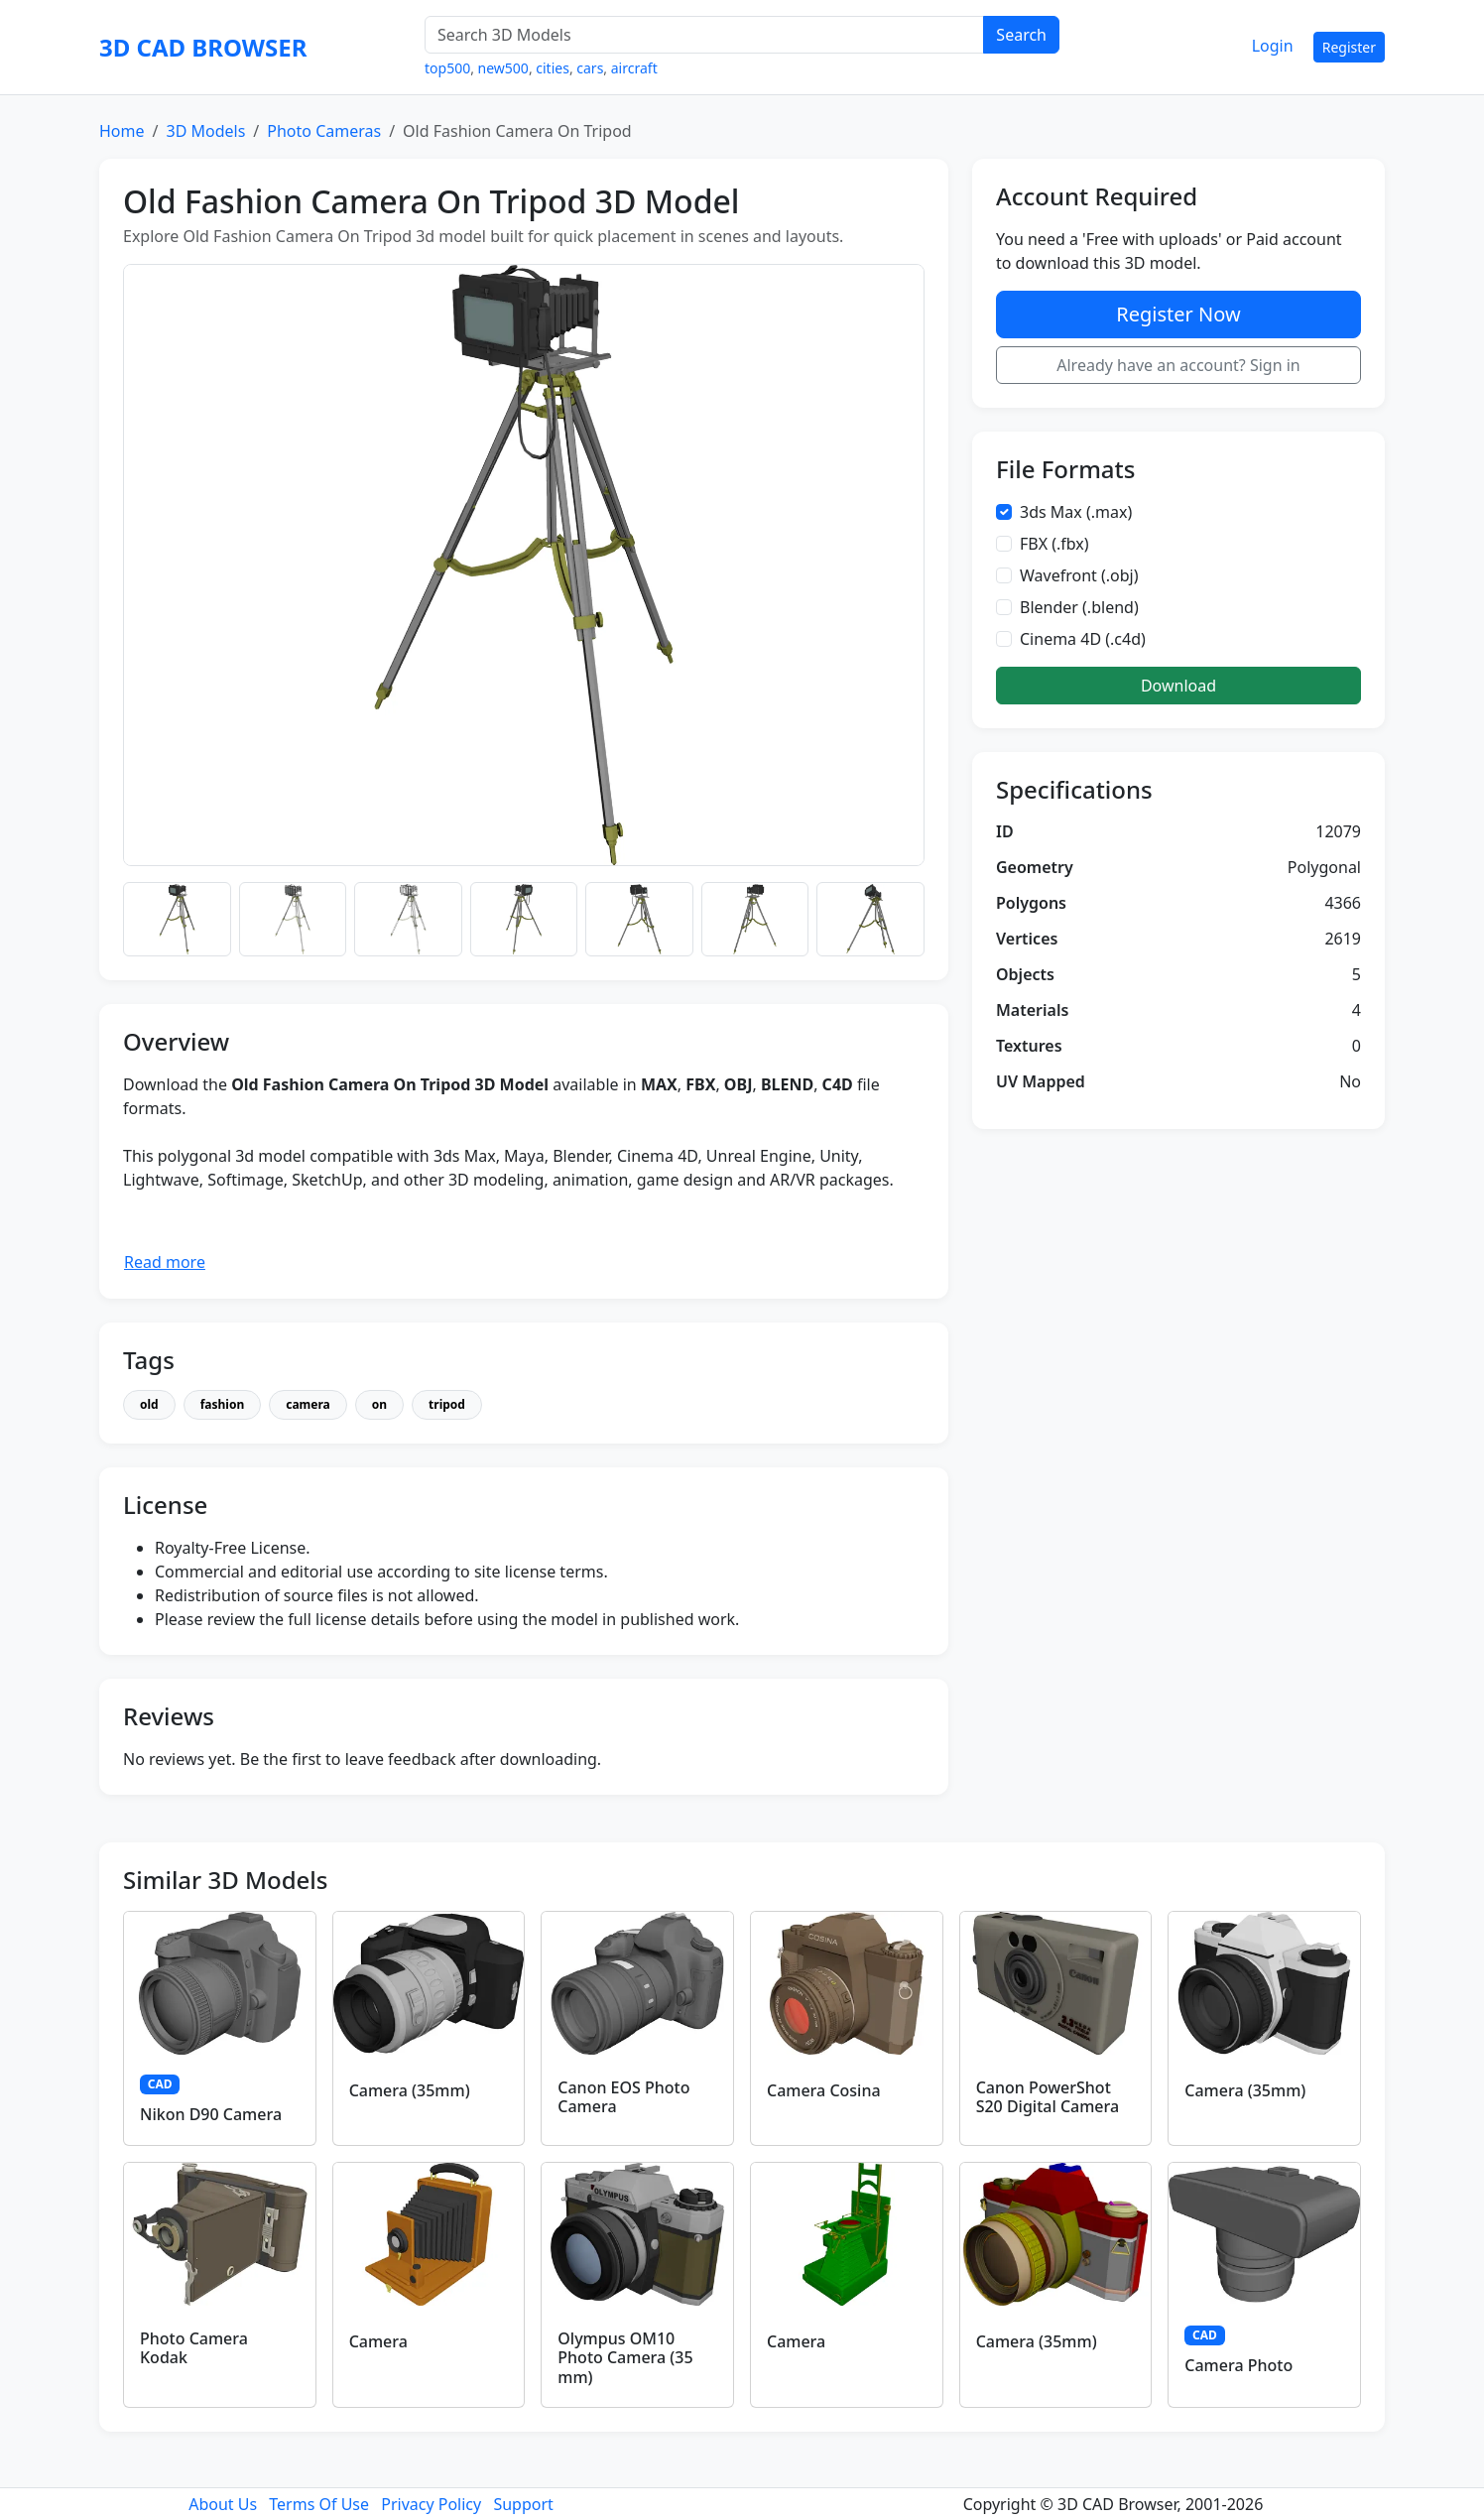 This screenshot has width=1484, height=2520. I want to click on Wavefront (.obj), so click(1079, 575).